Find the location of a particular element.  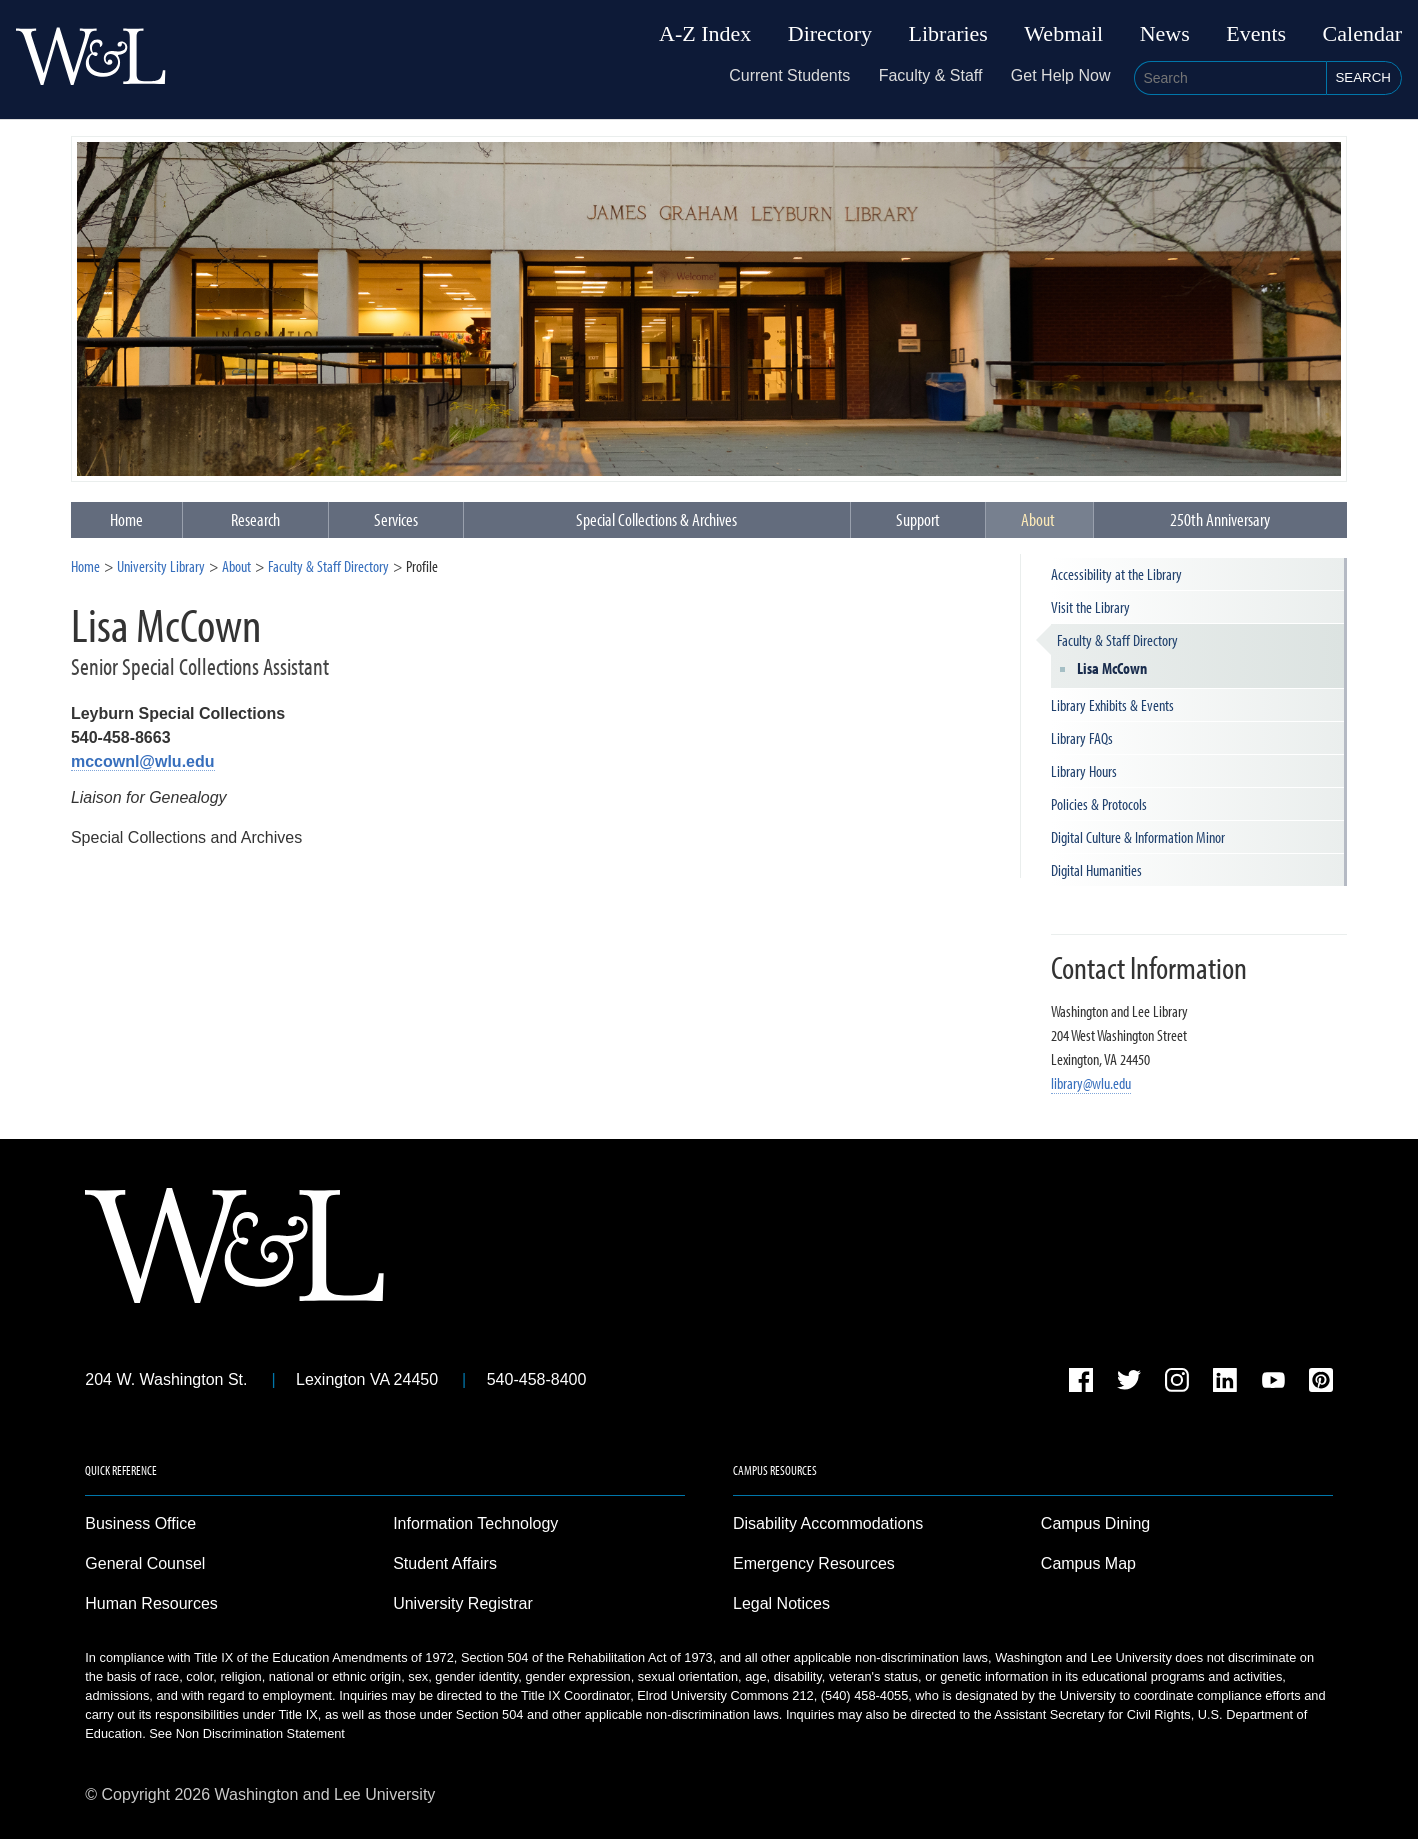

Faculty & Staff is located at coordinates (931, 75).